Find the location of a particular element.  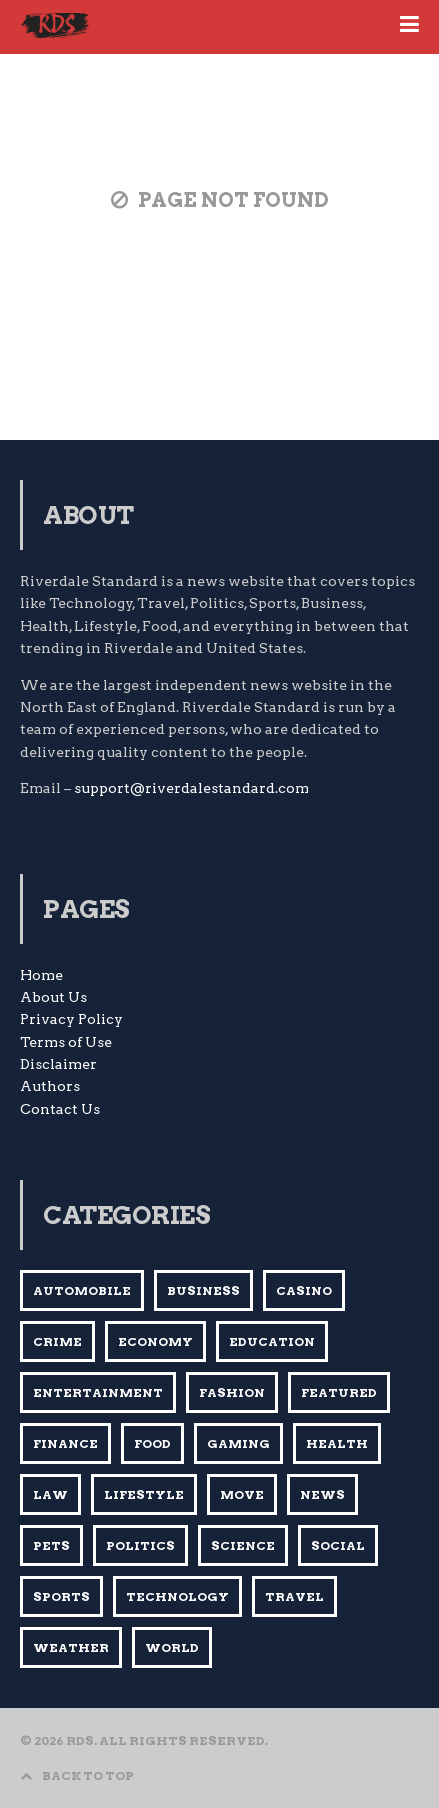

Home is located at coordinates (41, 975).